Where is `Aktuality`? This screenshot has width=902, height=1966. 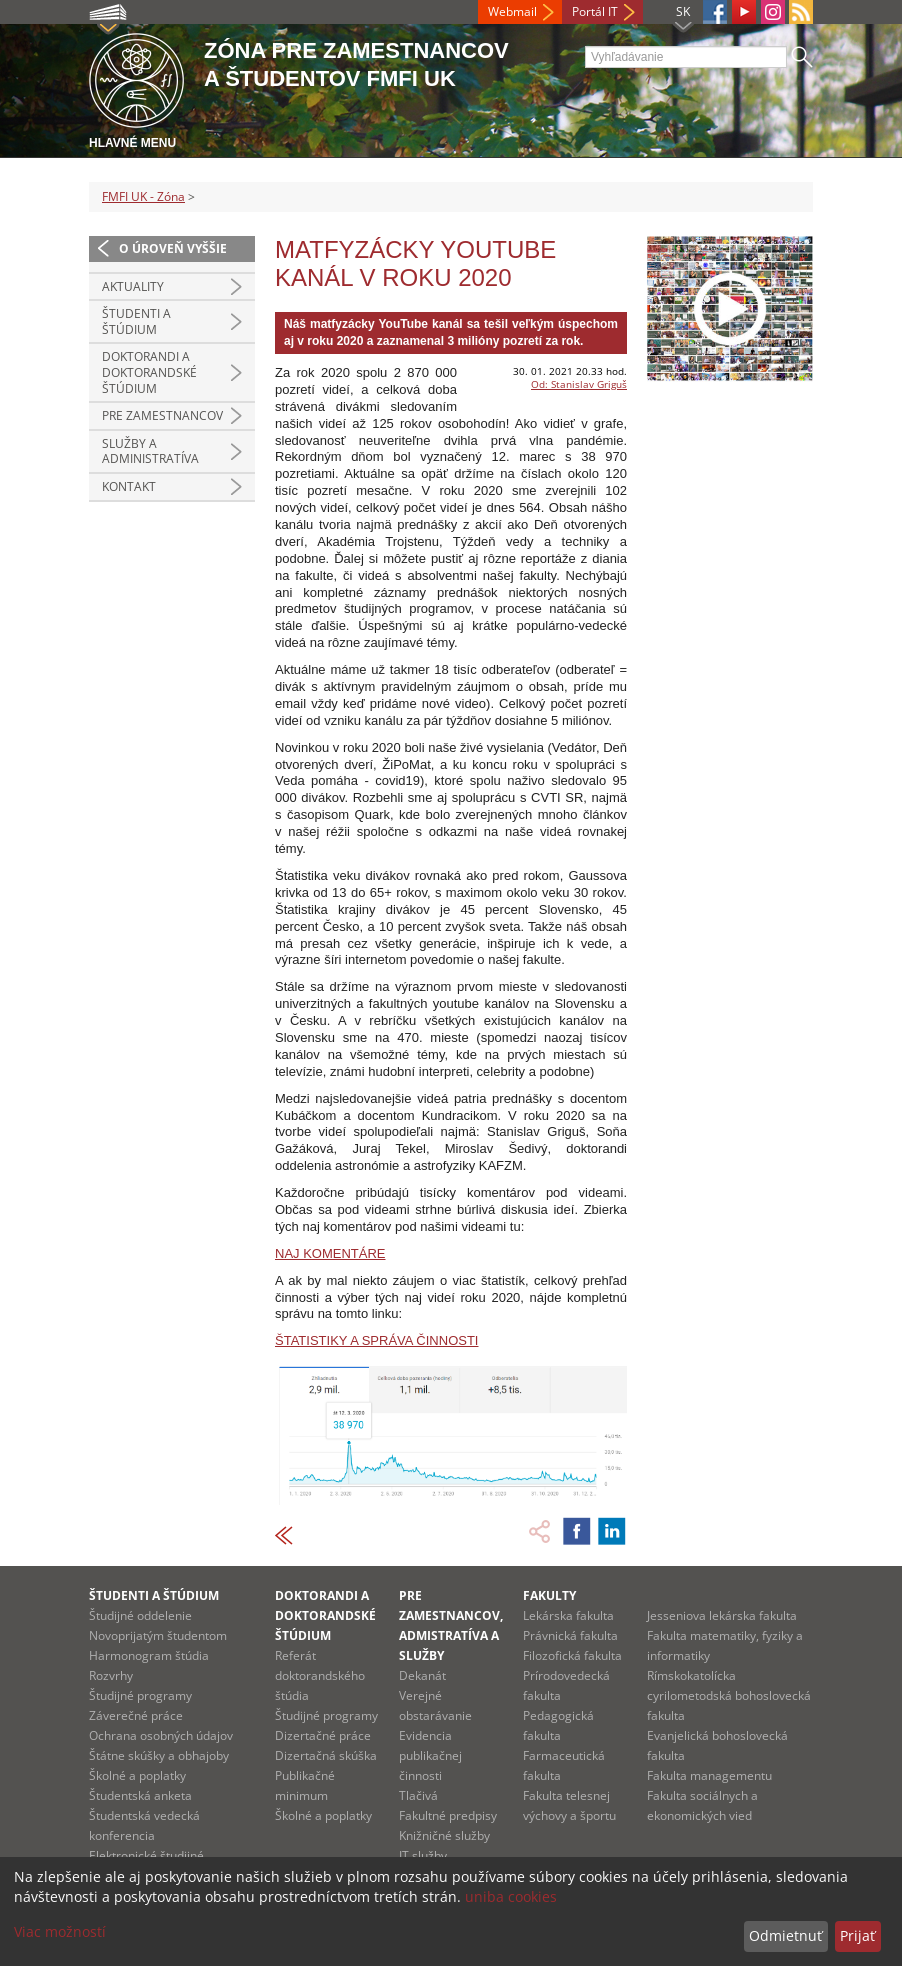
Aktuality is located at coordinates (133, 286).